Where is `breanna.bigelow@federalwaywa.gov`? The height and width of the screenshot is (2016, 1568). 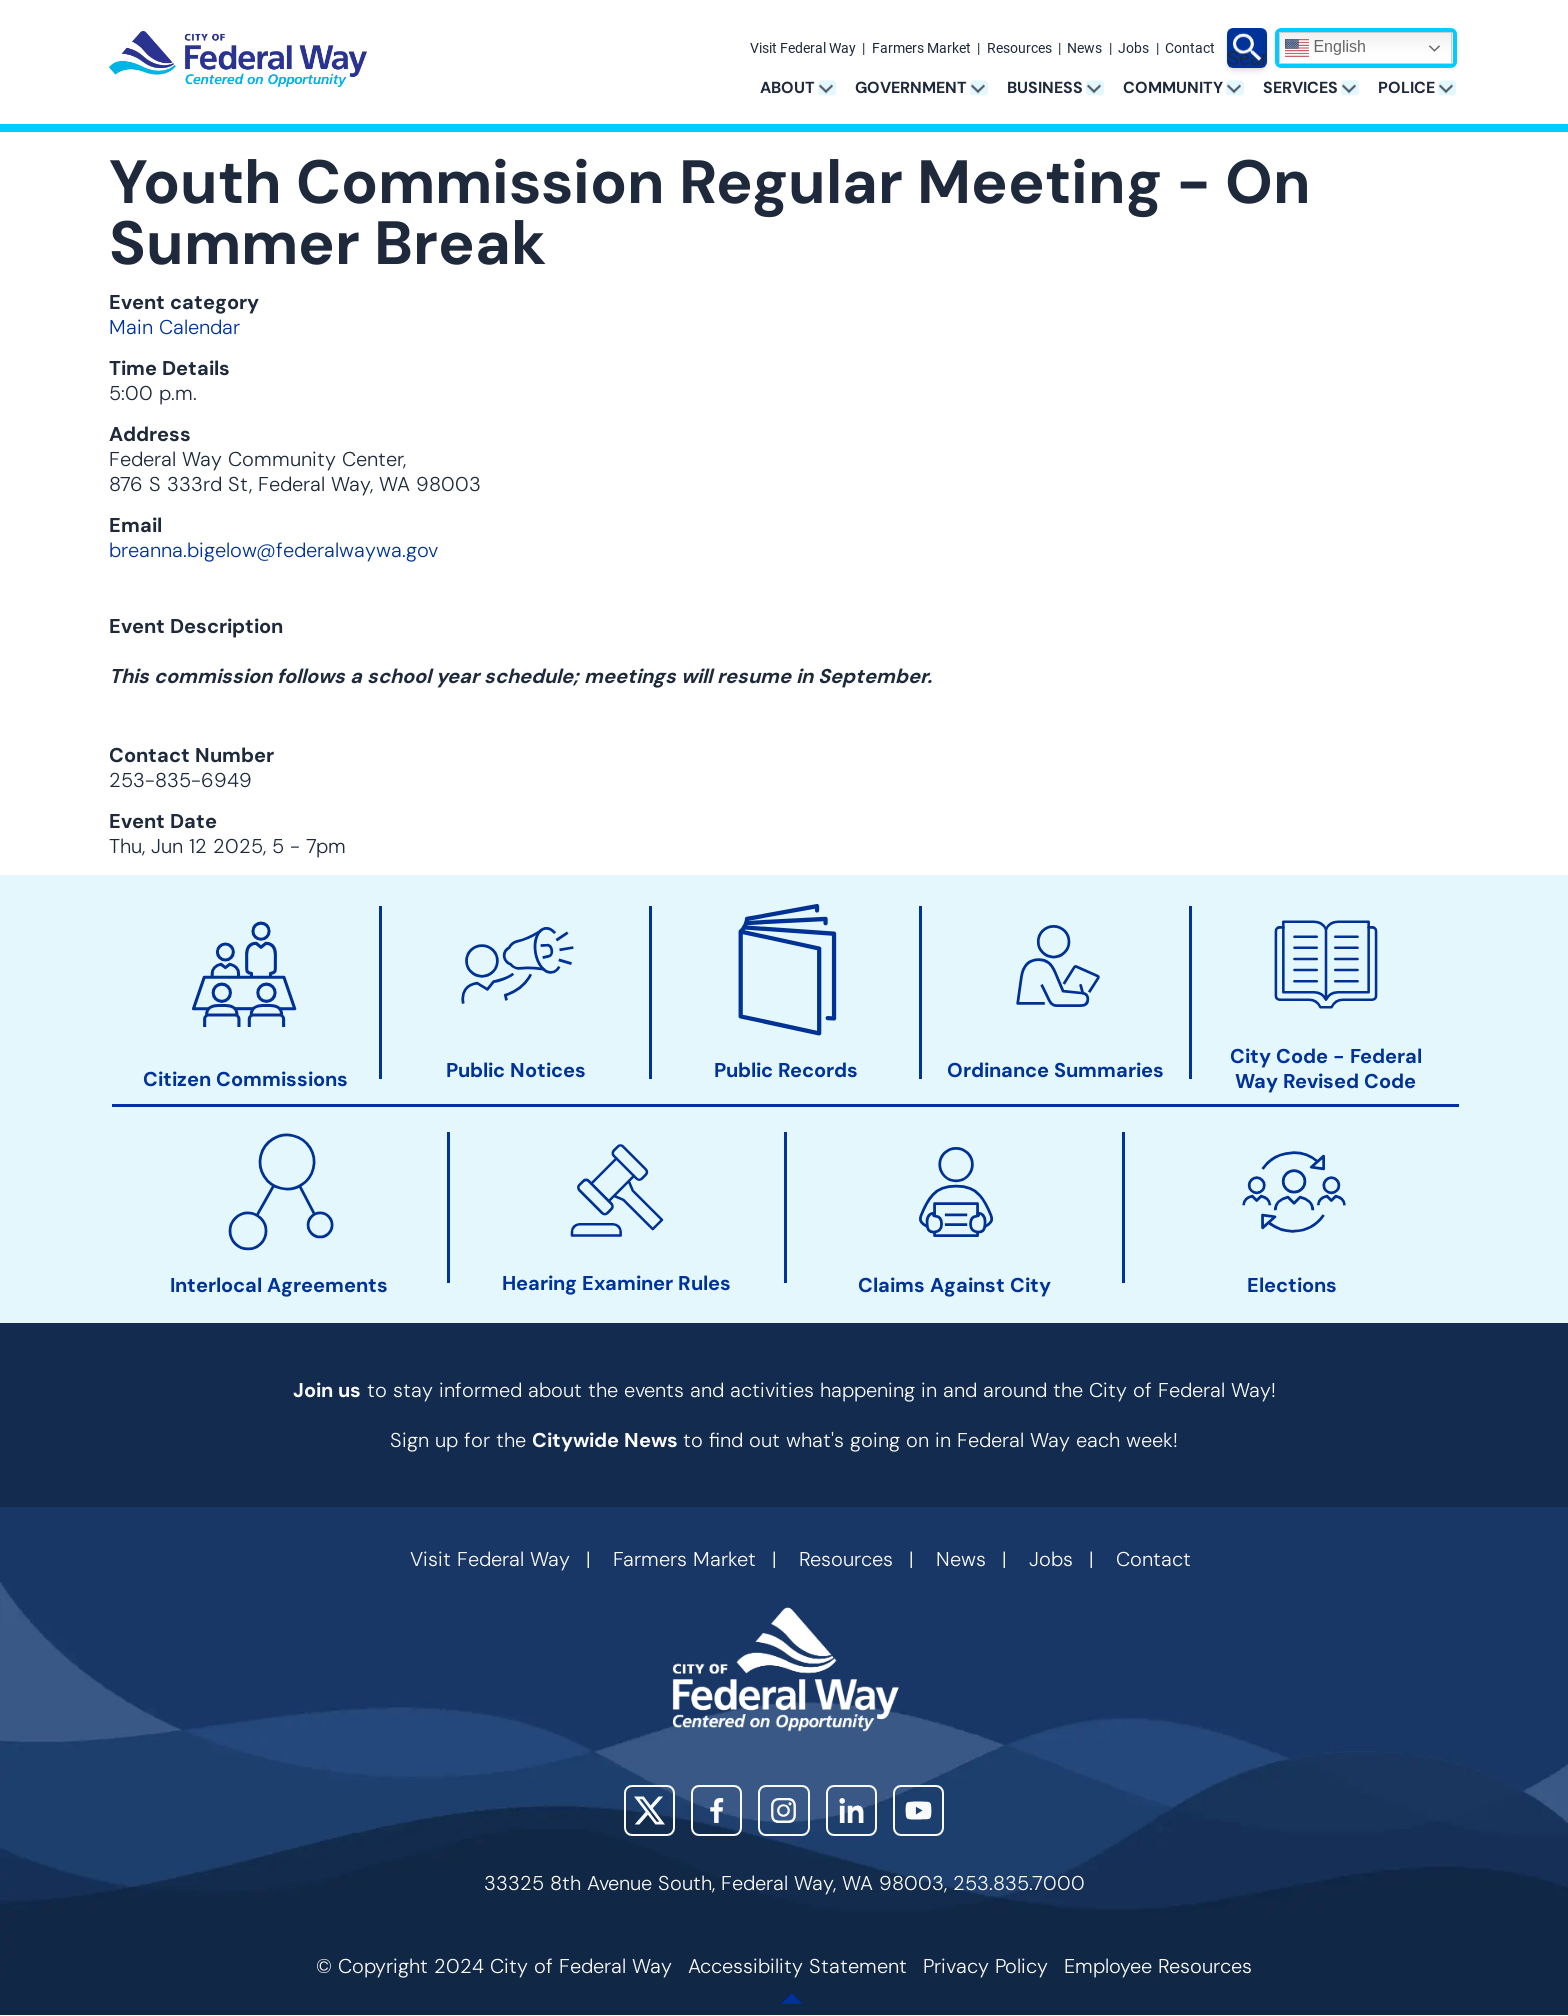
breanna.bigelow@federalwaywa.gov is located at coordinates (273, 550).